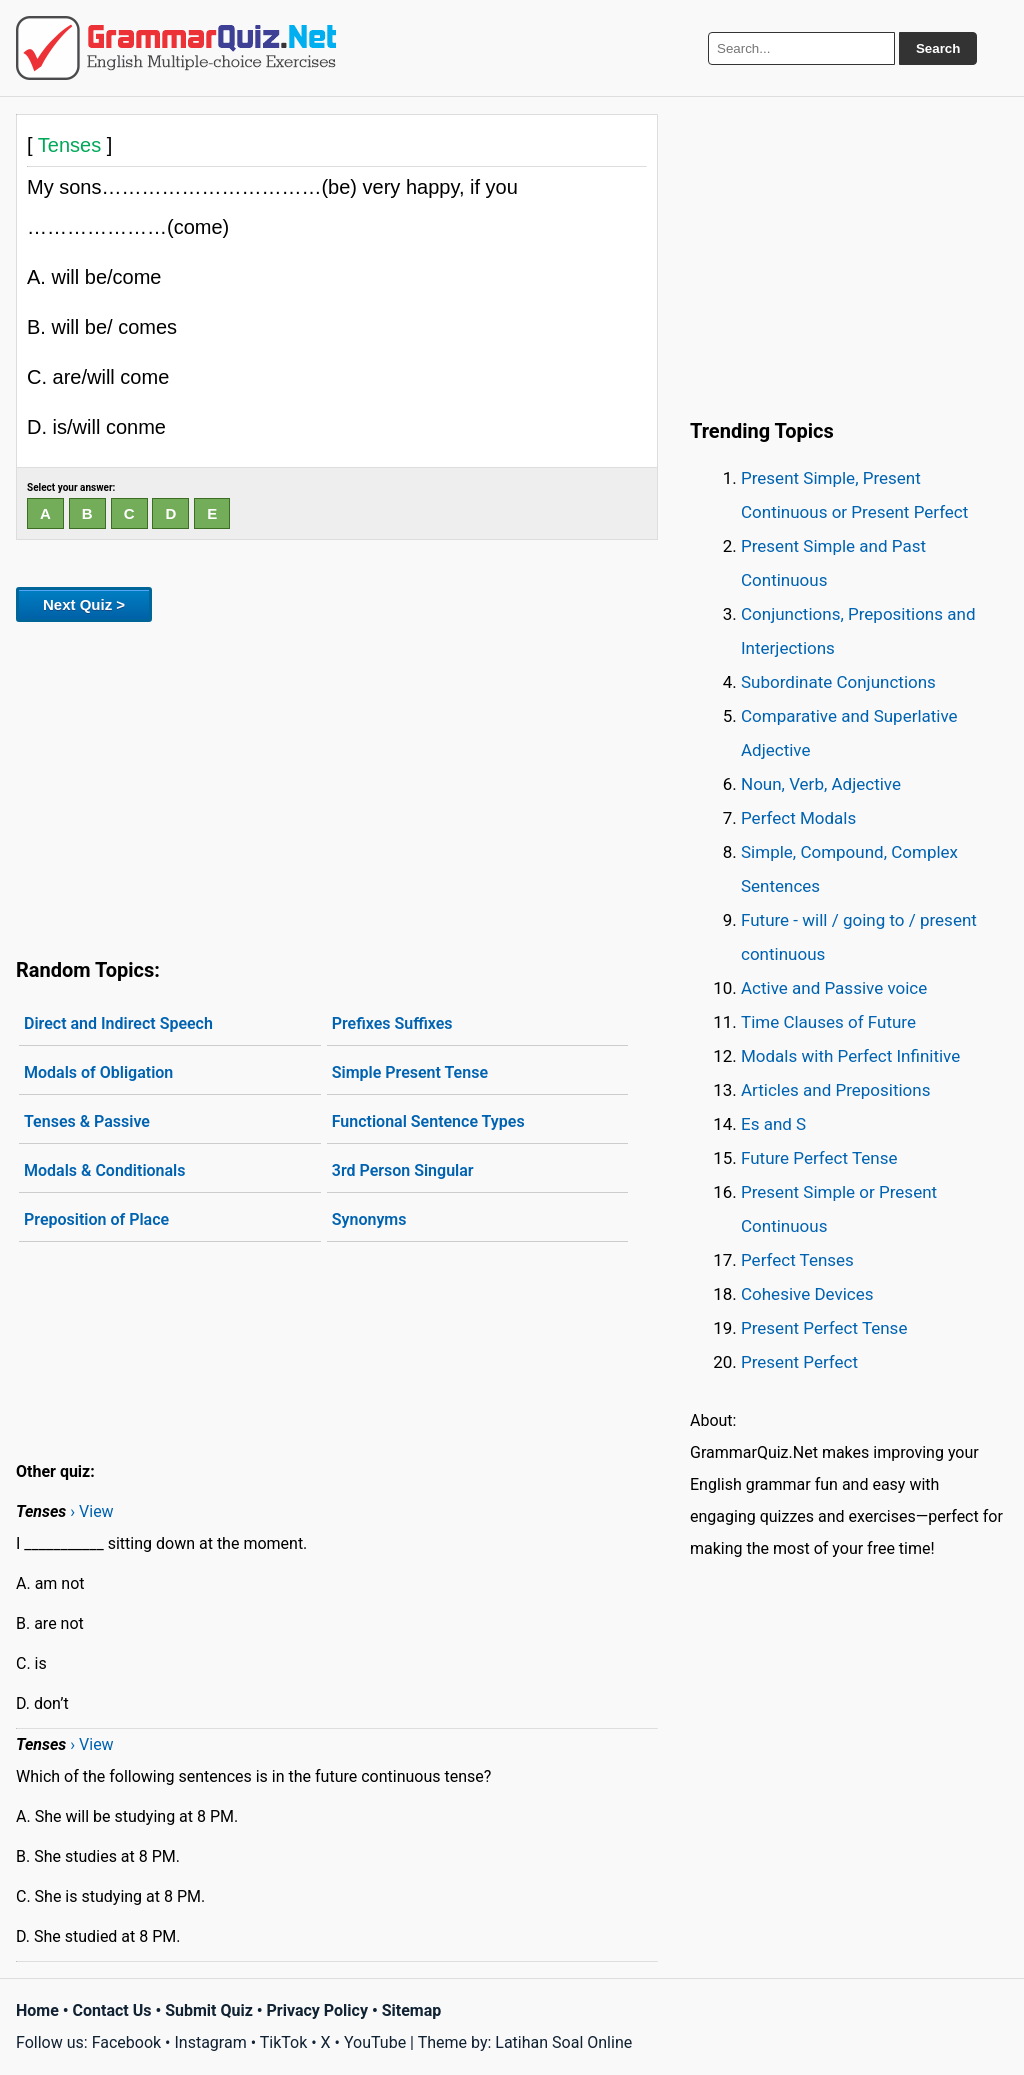 This screenshot has width=1024, height=2075. What do you see at coordinates (105, 1170) in the screenshot?
I see `Modals & Conditionals` at bounding box center [105, 1170].